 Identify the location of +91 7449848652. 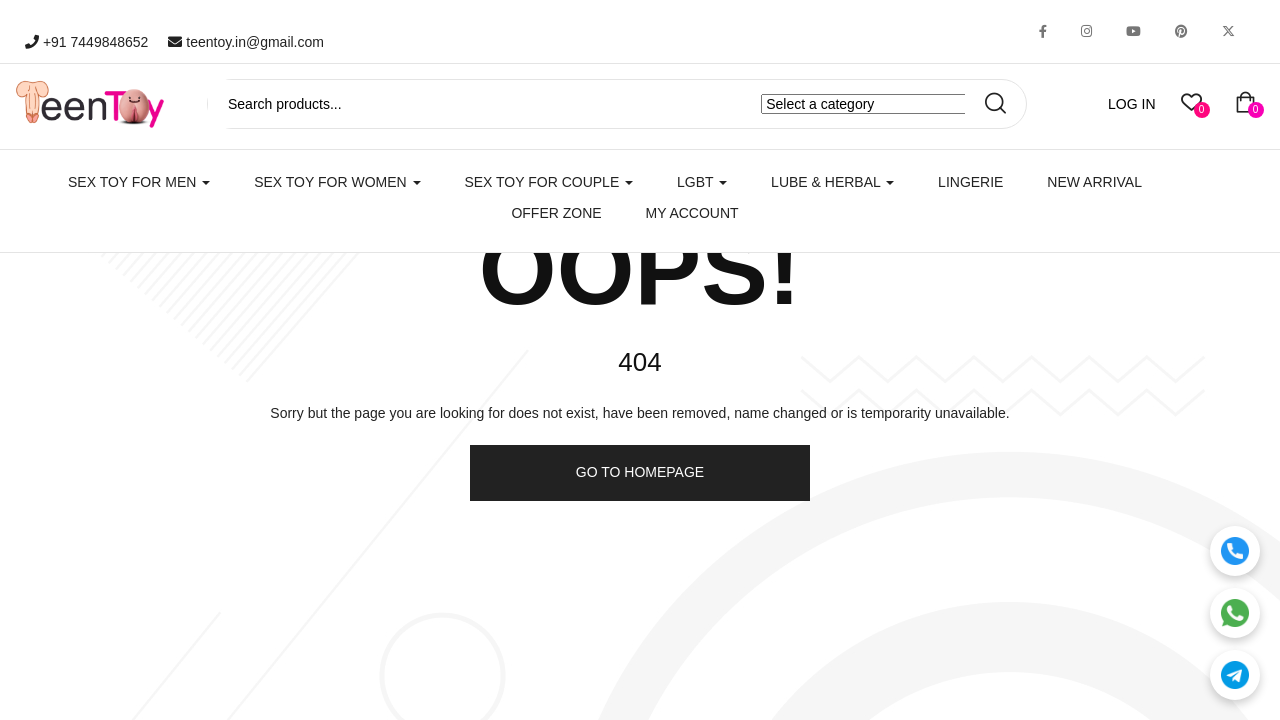
(86, 42).